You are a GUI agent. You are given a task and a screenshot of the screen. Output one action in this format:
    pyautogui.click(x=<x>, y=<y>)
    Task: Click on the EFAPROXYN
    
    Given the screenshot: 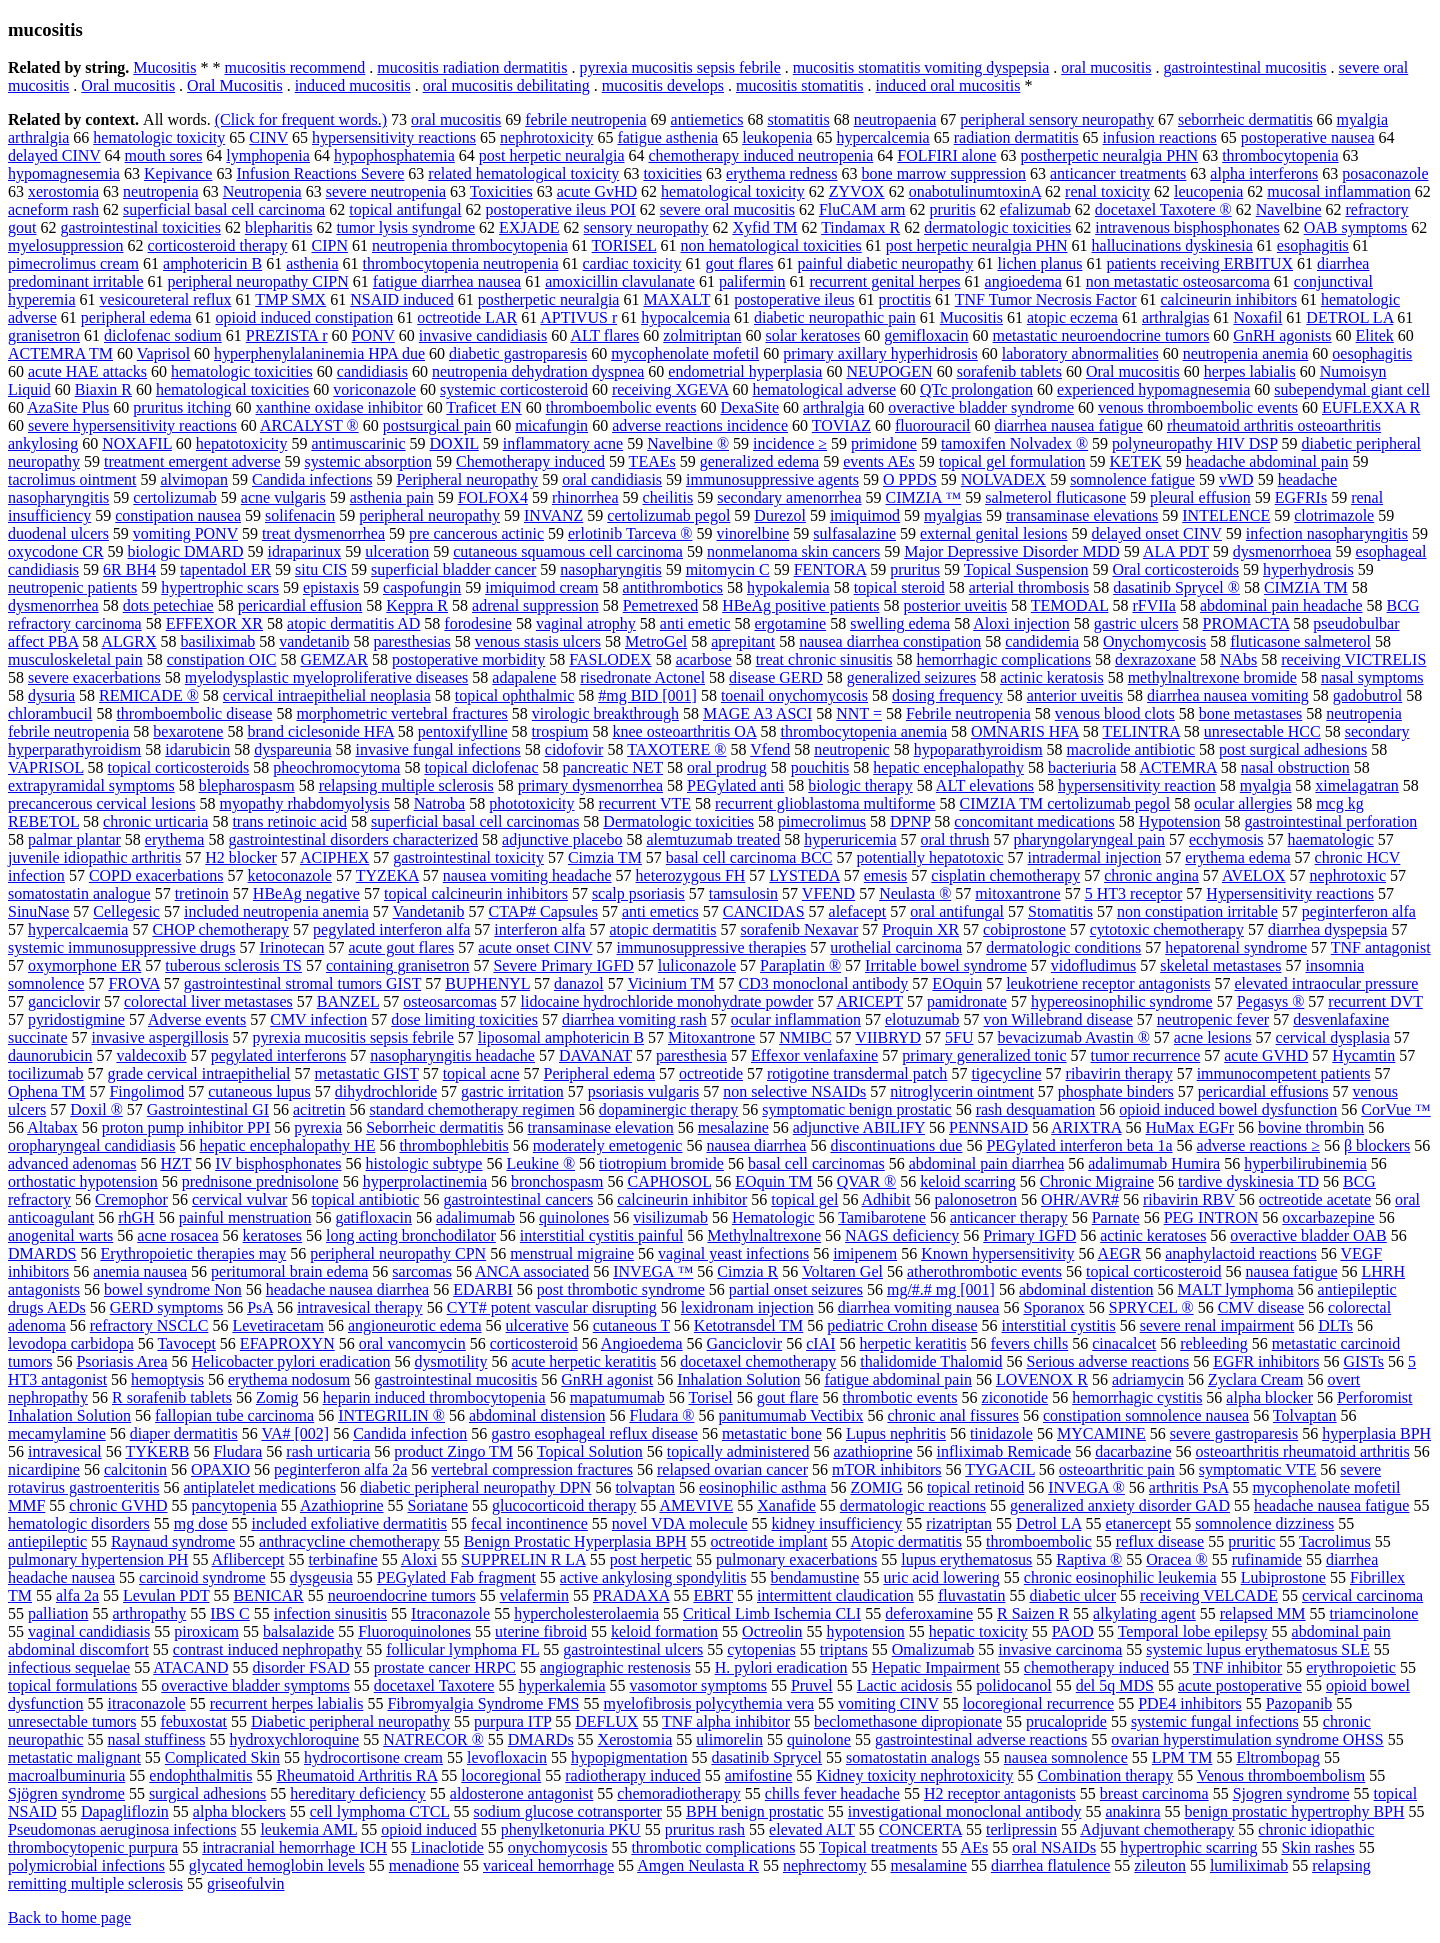 What is the action you would take?
    pyautogui.click(x=287, y=1343)
    